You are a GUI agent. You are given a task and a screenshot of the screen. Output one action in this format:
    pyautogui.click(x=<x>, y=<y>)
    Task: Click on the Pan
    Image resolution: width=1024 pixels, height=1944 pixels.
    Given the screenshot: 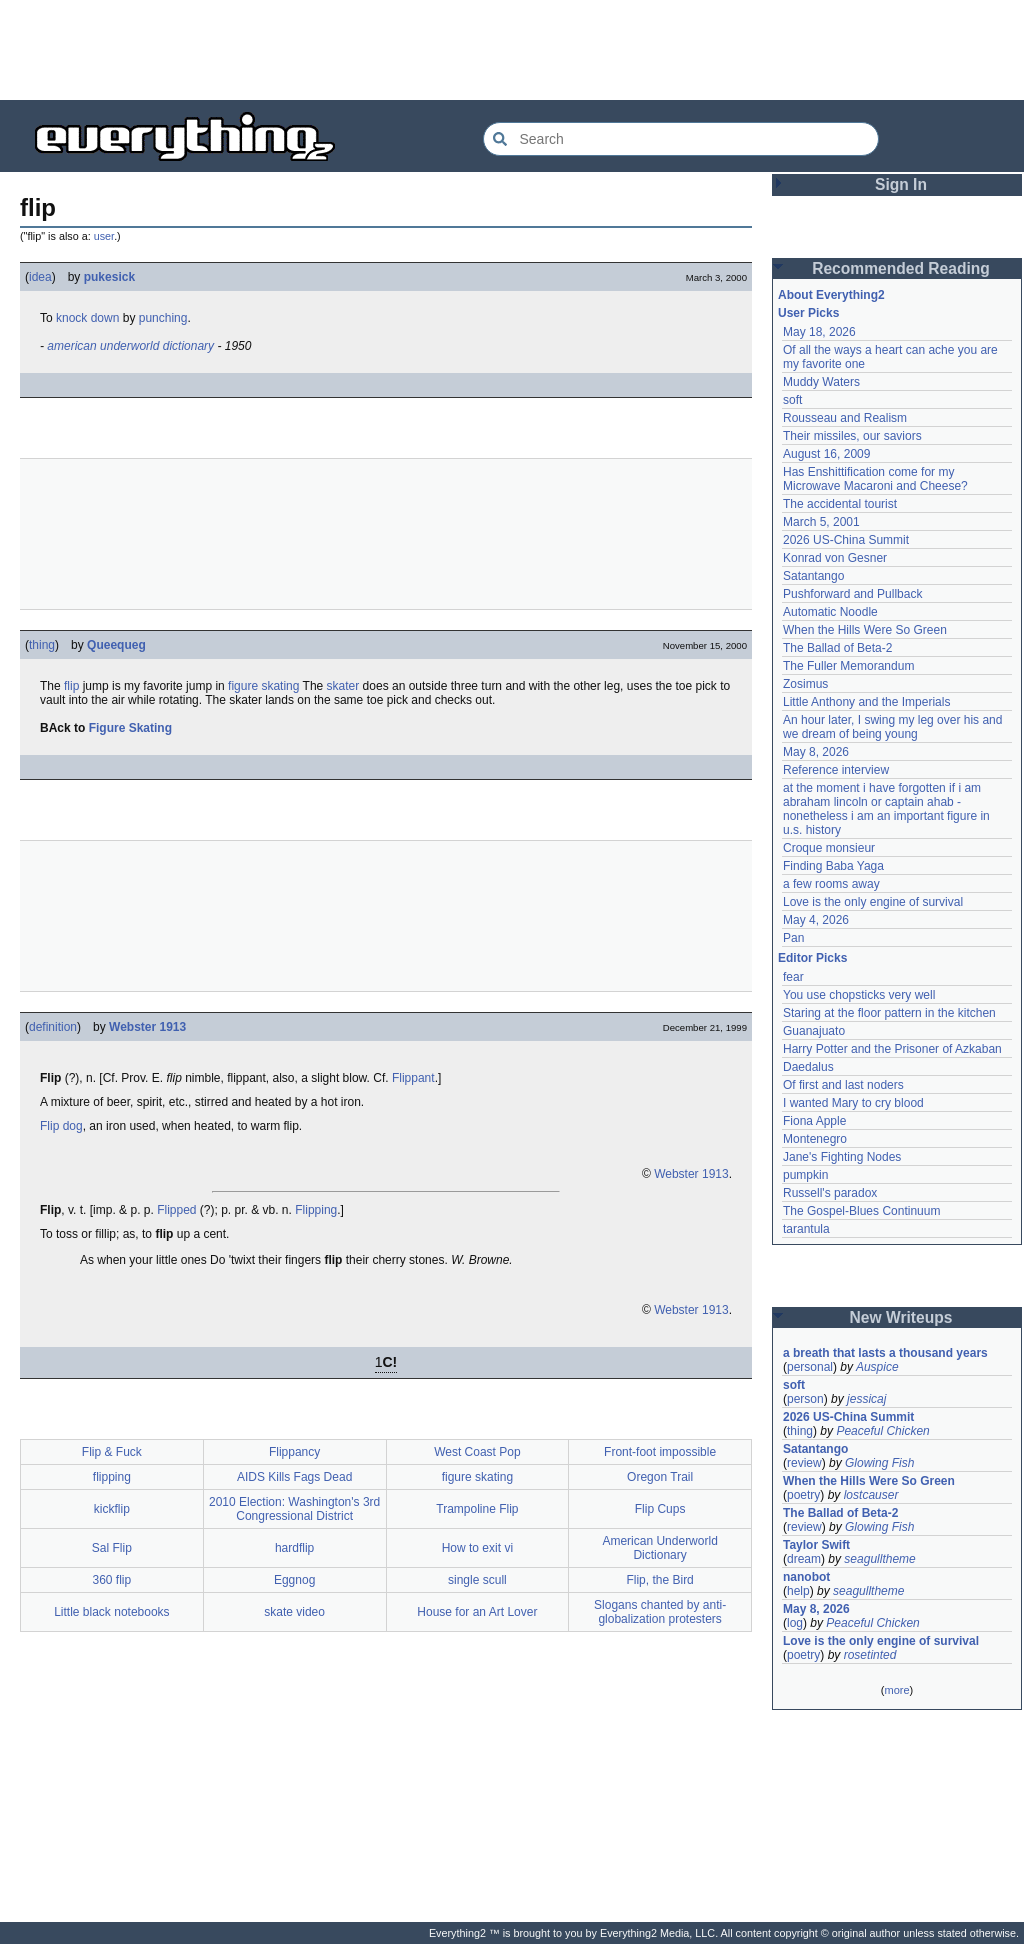 What is the action you would take?
    pyautogui.click(x=793, y=938)
    